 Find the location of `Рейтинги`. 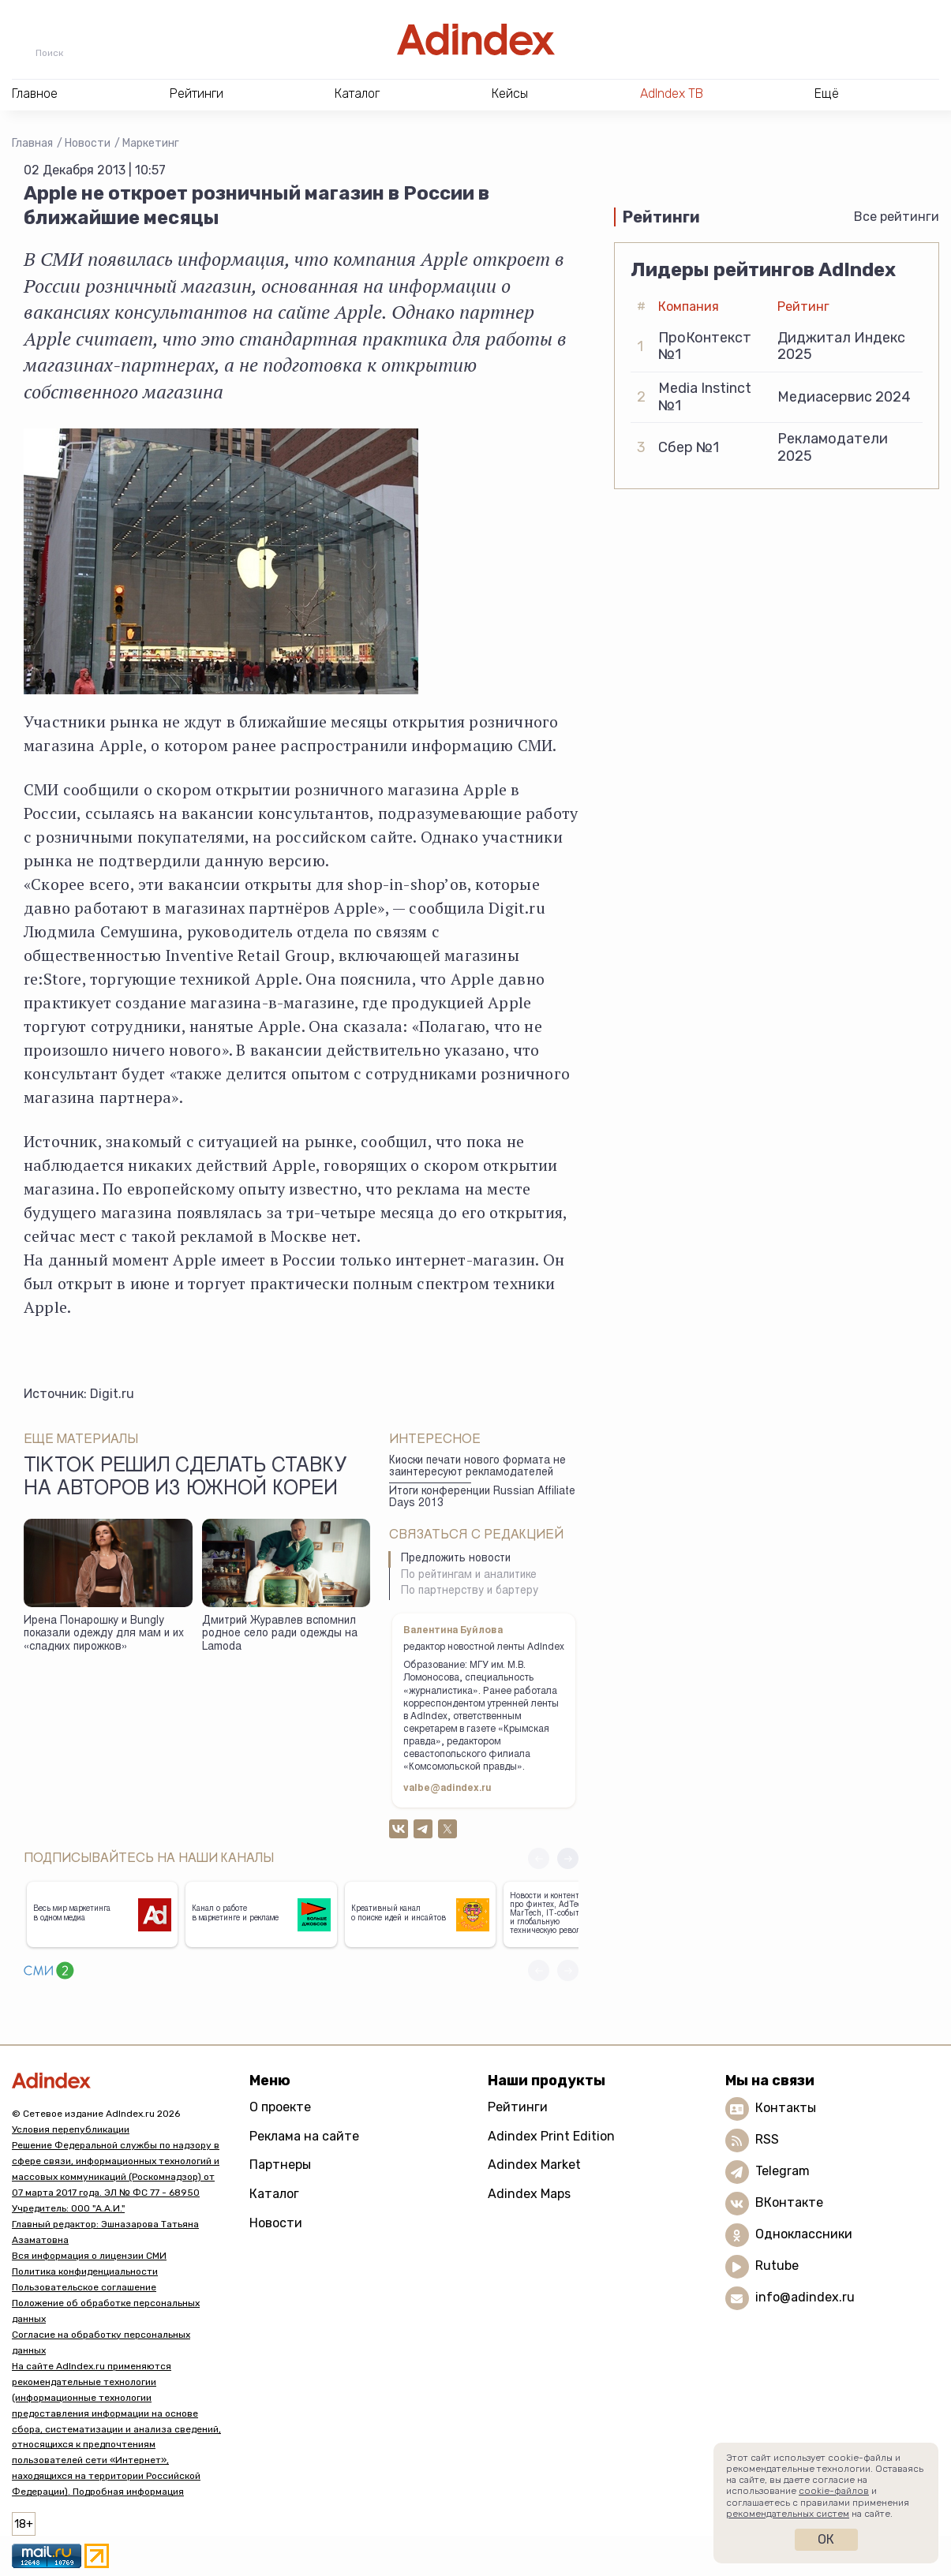

Рейтинги is located at coordinates (518, 2106).